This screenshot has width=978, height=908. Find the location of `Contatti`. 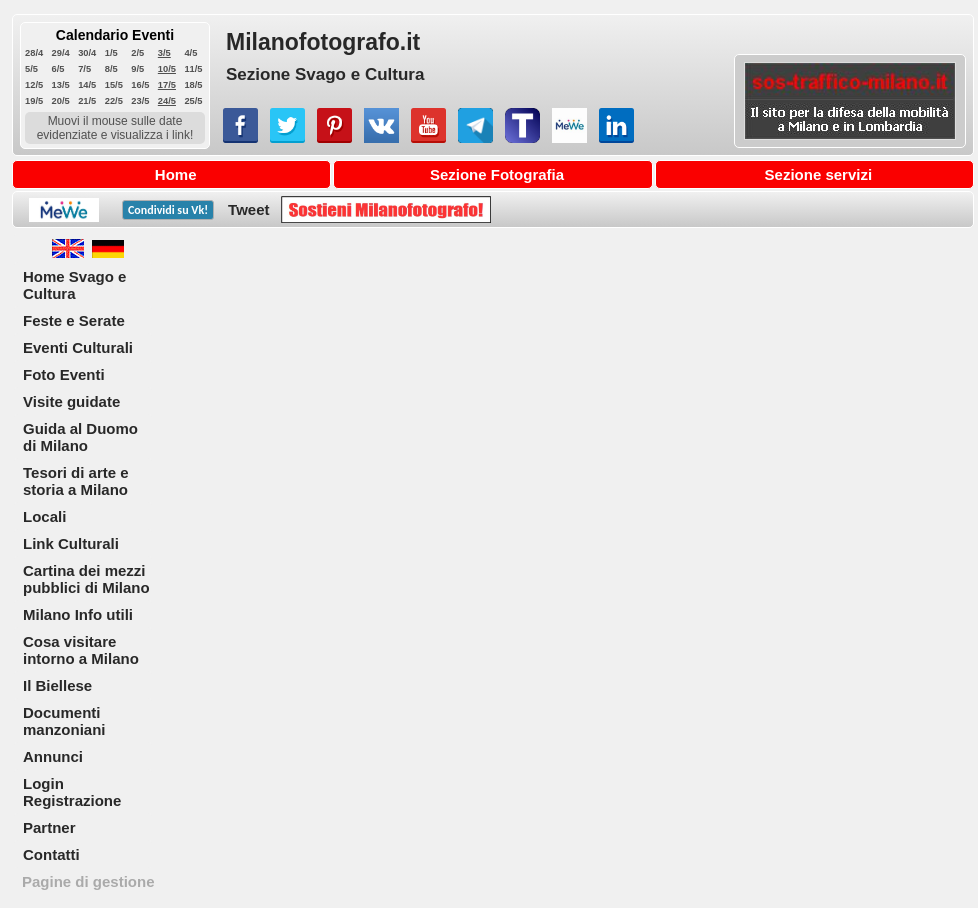

Contatti is located at coordinates (51, 854).